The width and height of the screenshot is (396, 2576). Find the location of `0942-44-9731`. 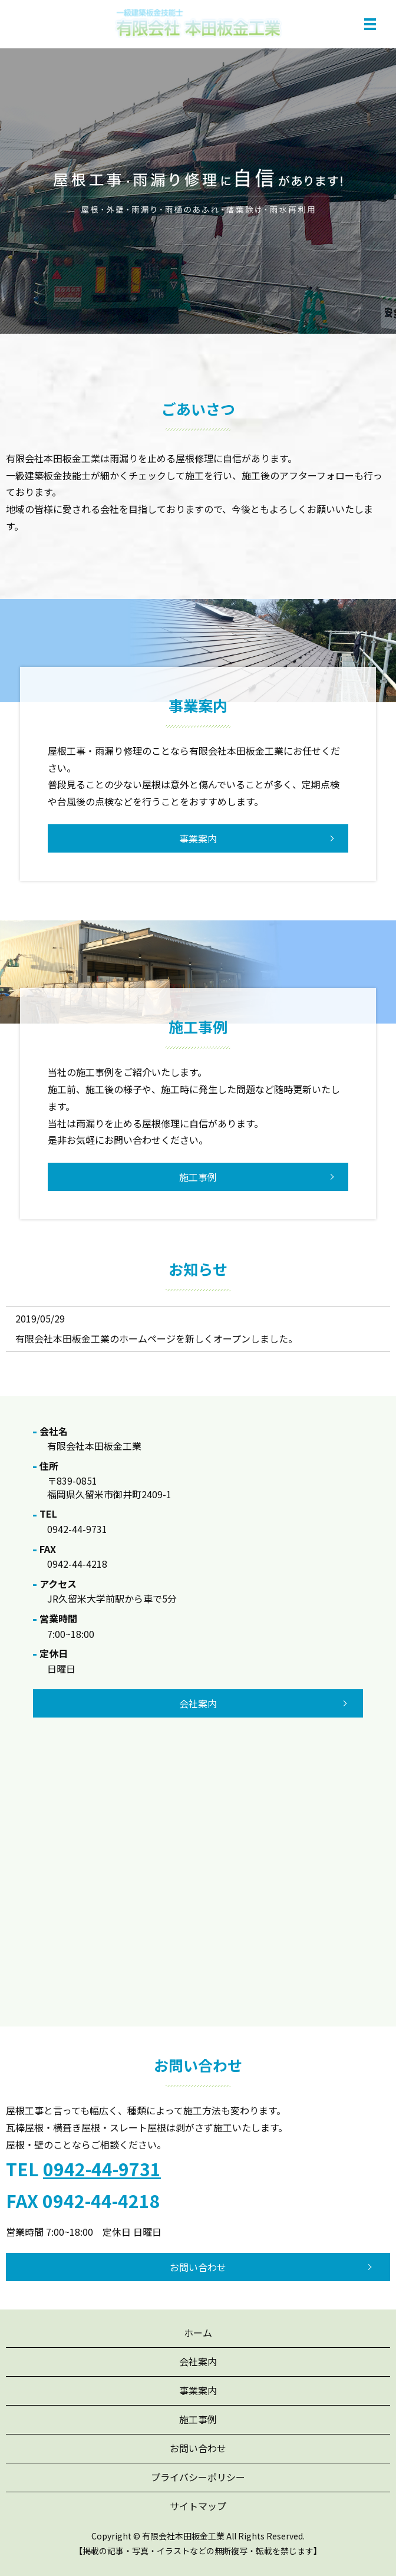

0942-44-9731 is located at coordinates (102, 2169).